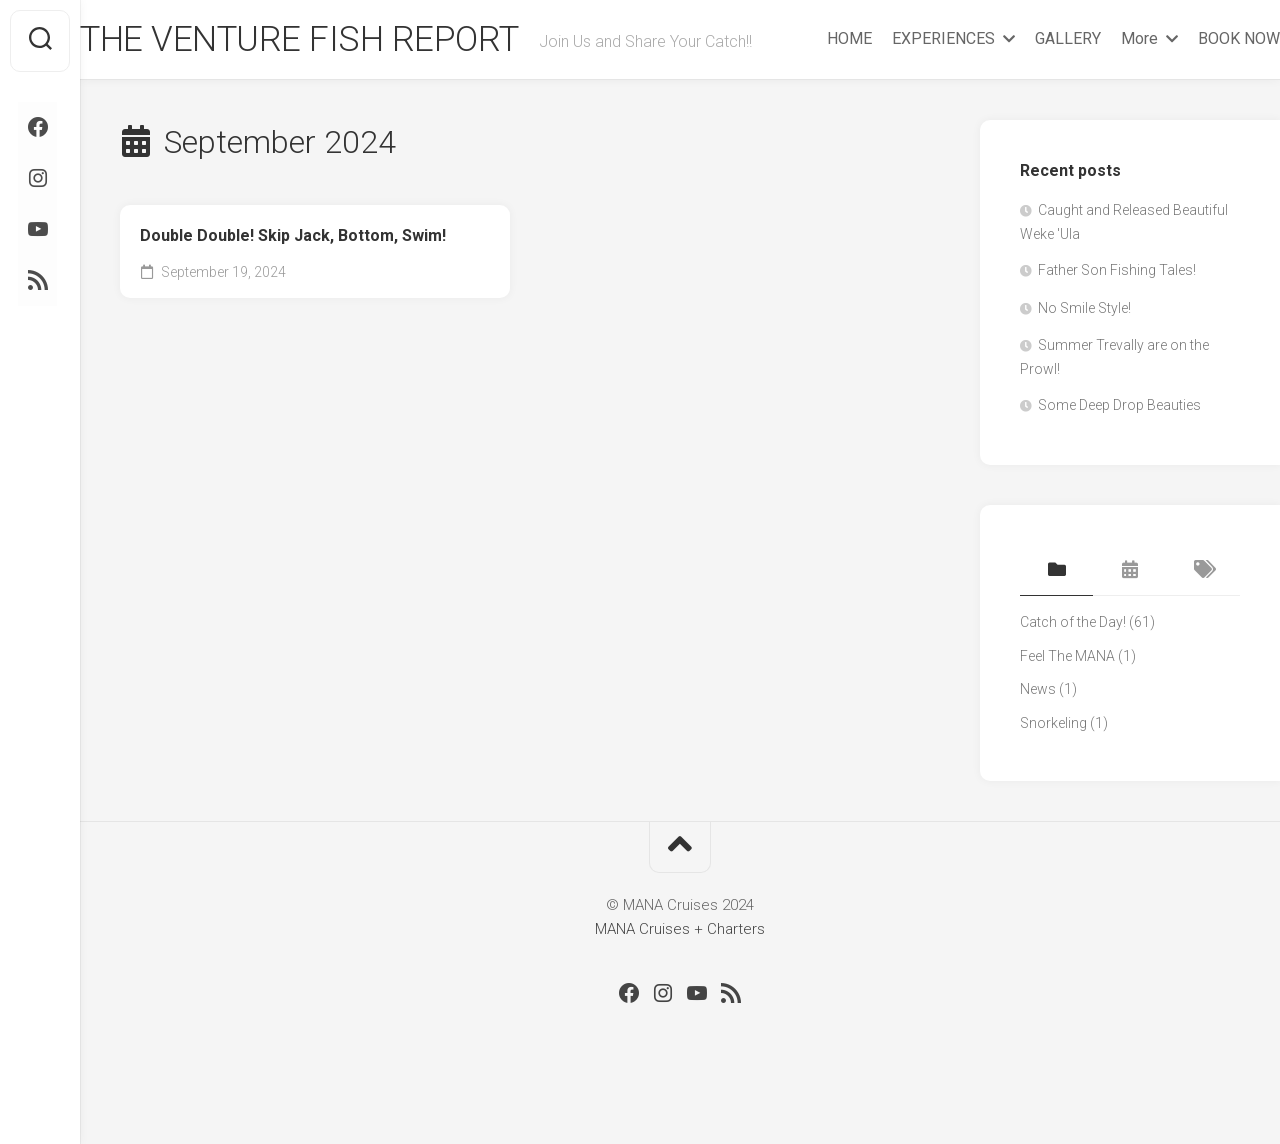 This screenshot has height=1144, width=1280. I want to click on Father Son Fishing Tales!, so click(1117, 313).